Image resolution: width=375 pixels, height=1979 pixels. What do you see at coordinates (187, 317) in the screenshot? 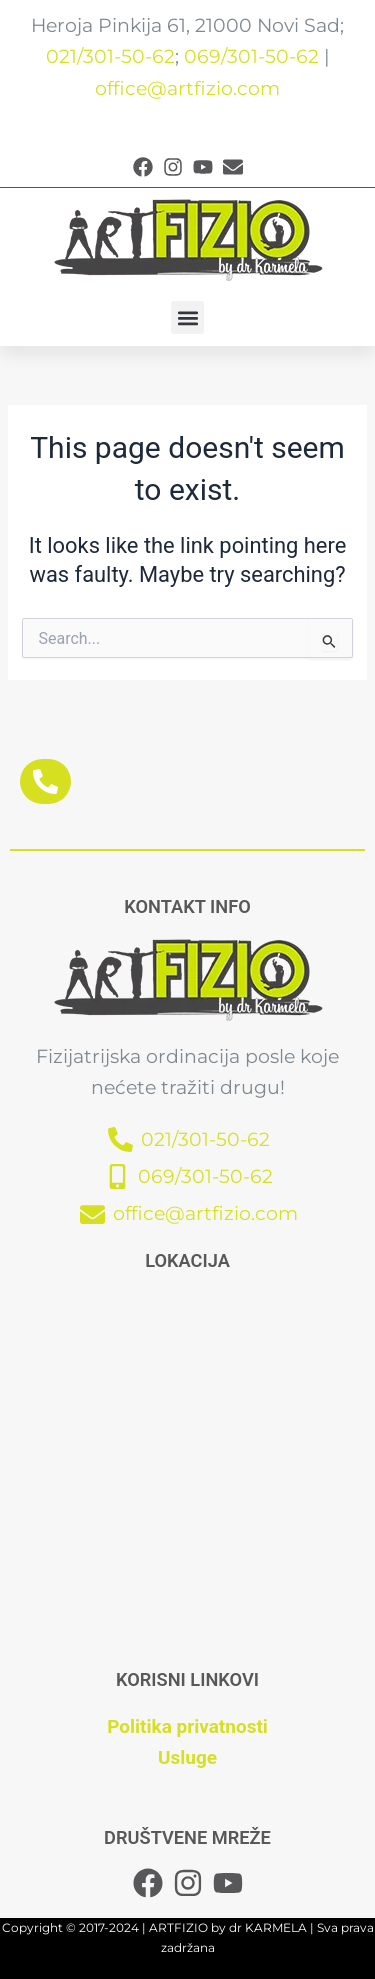
I see `[button]` at bounding box center [187, 317].